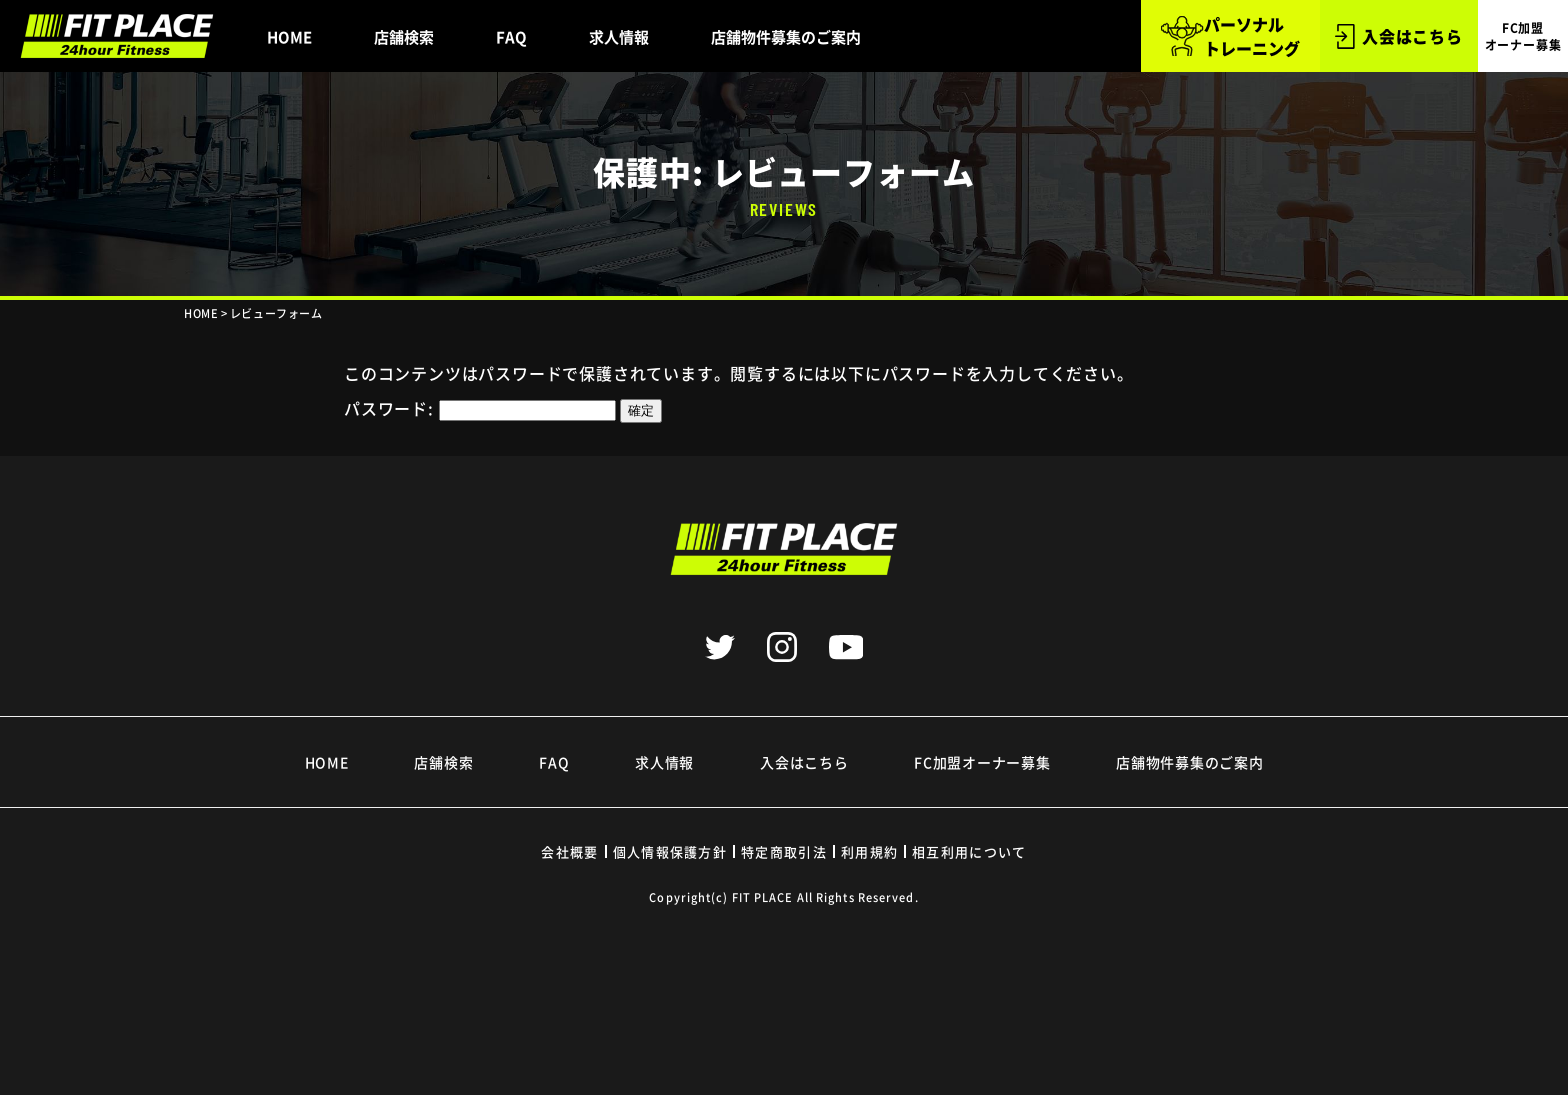  What do you see at coordinates (569, 851) in the screenshot?
I see `会社概要` at bounding box center [569, 851].